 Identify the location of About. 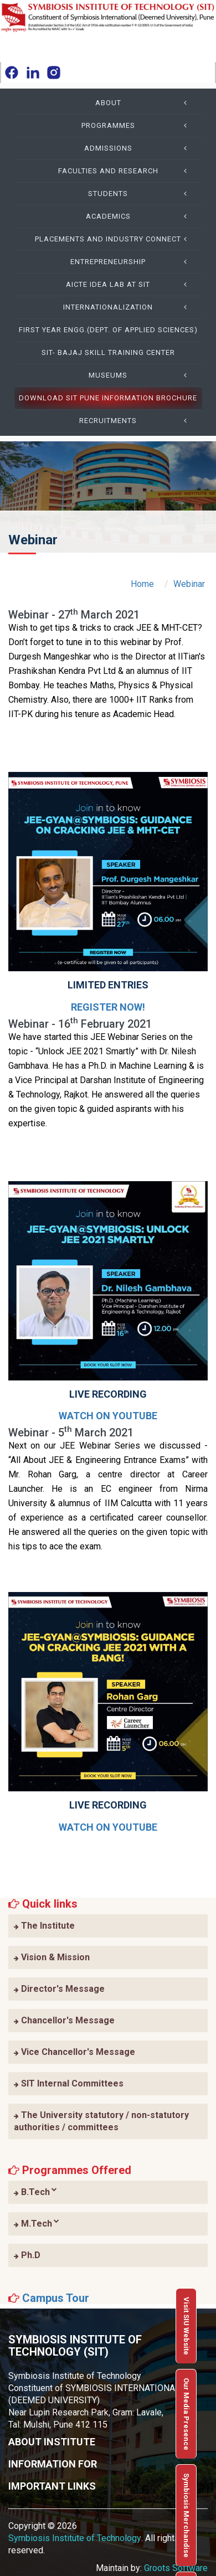
(144, 103).